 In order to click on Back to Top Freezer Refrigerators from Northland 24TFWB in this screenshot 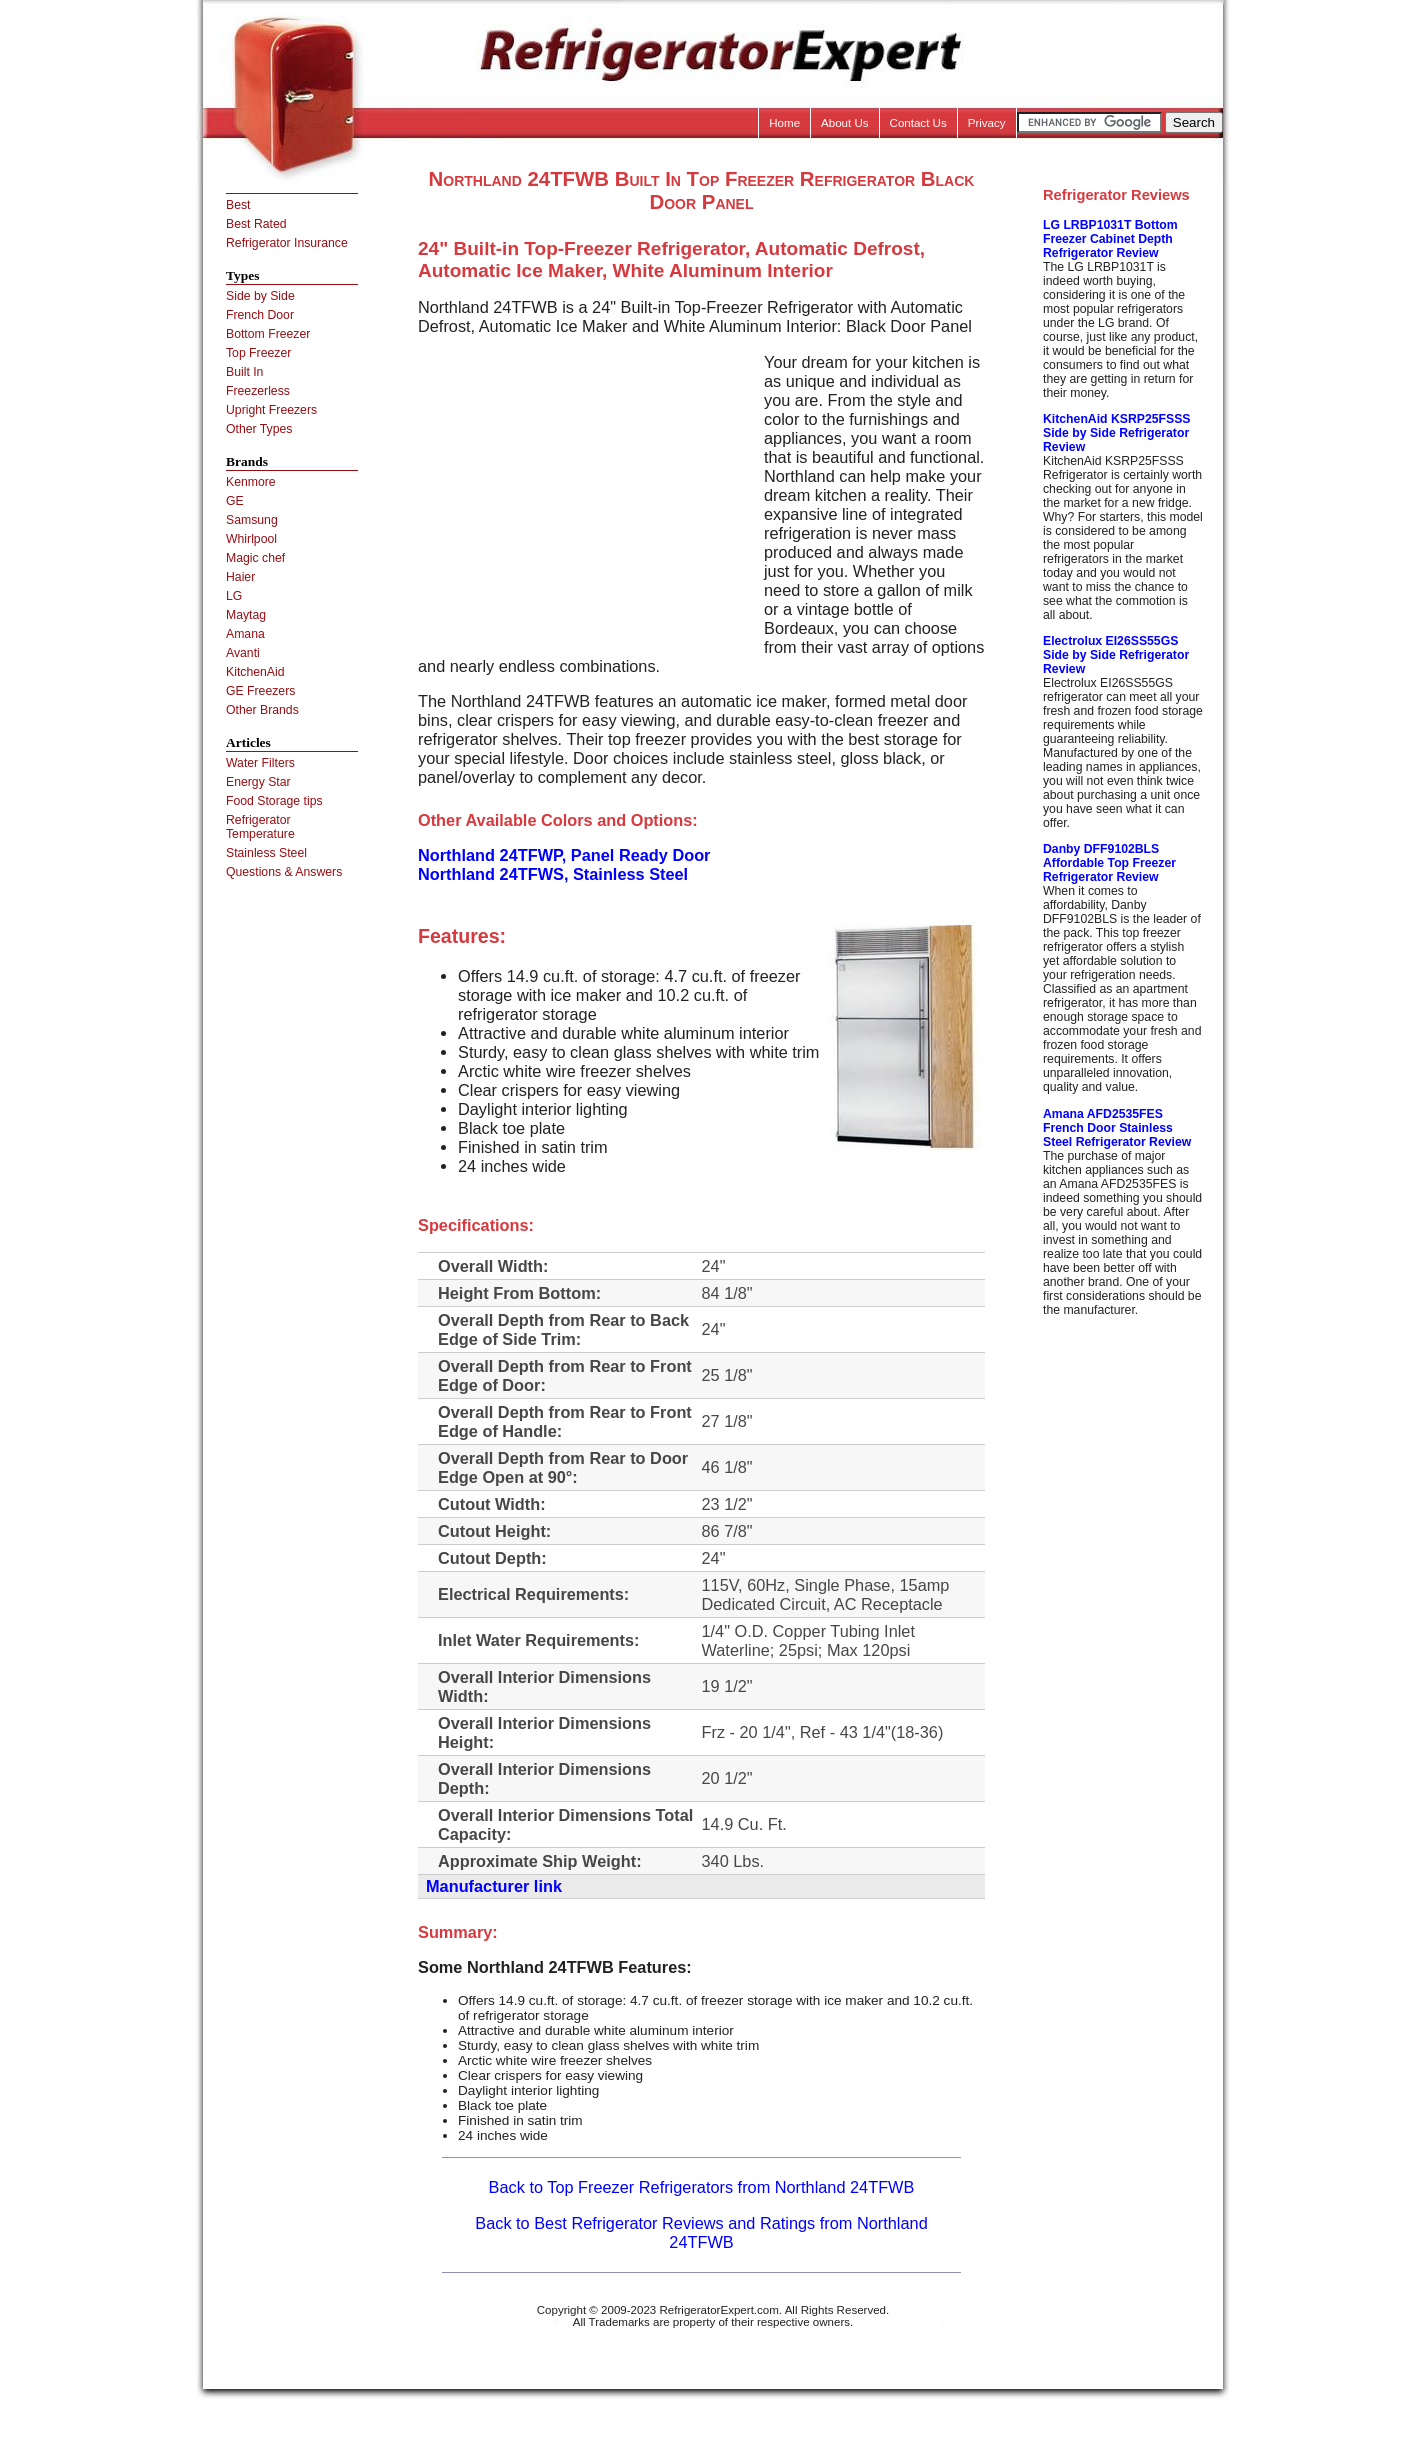, I will do `click(702, 2187)`.